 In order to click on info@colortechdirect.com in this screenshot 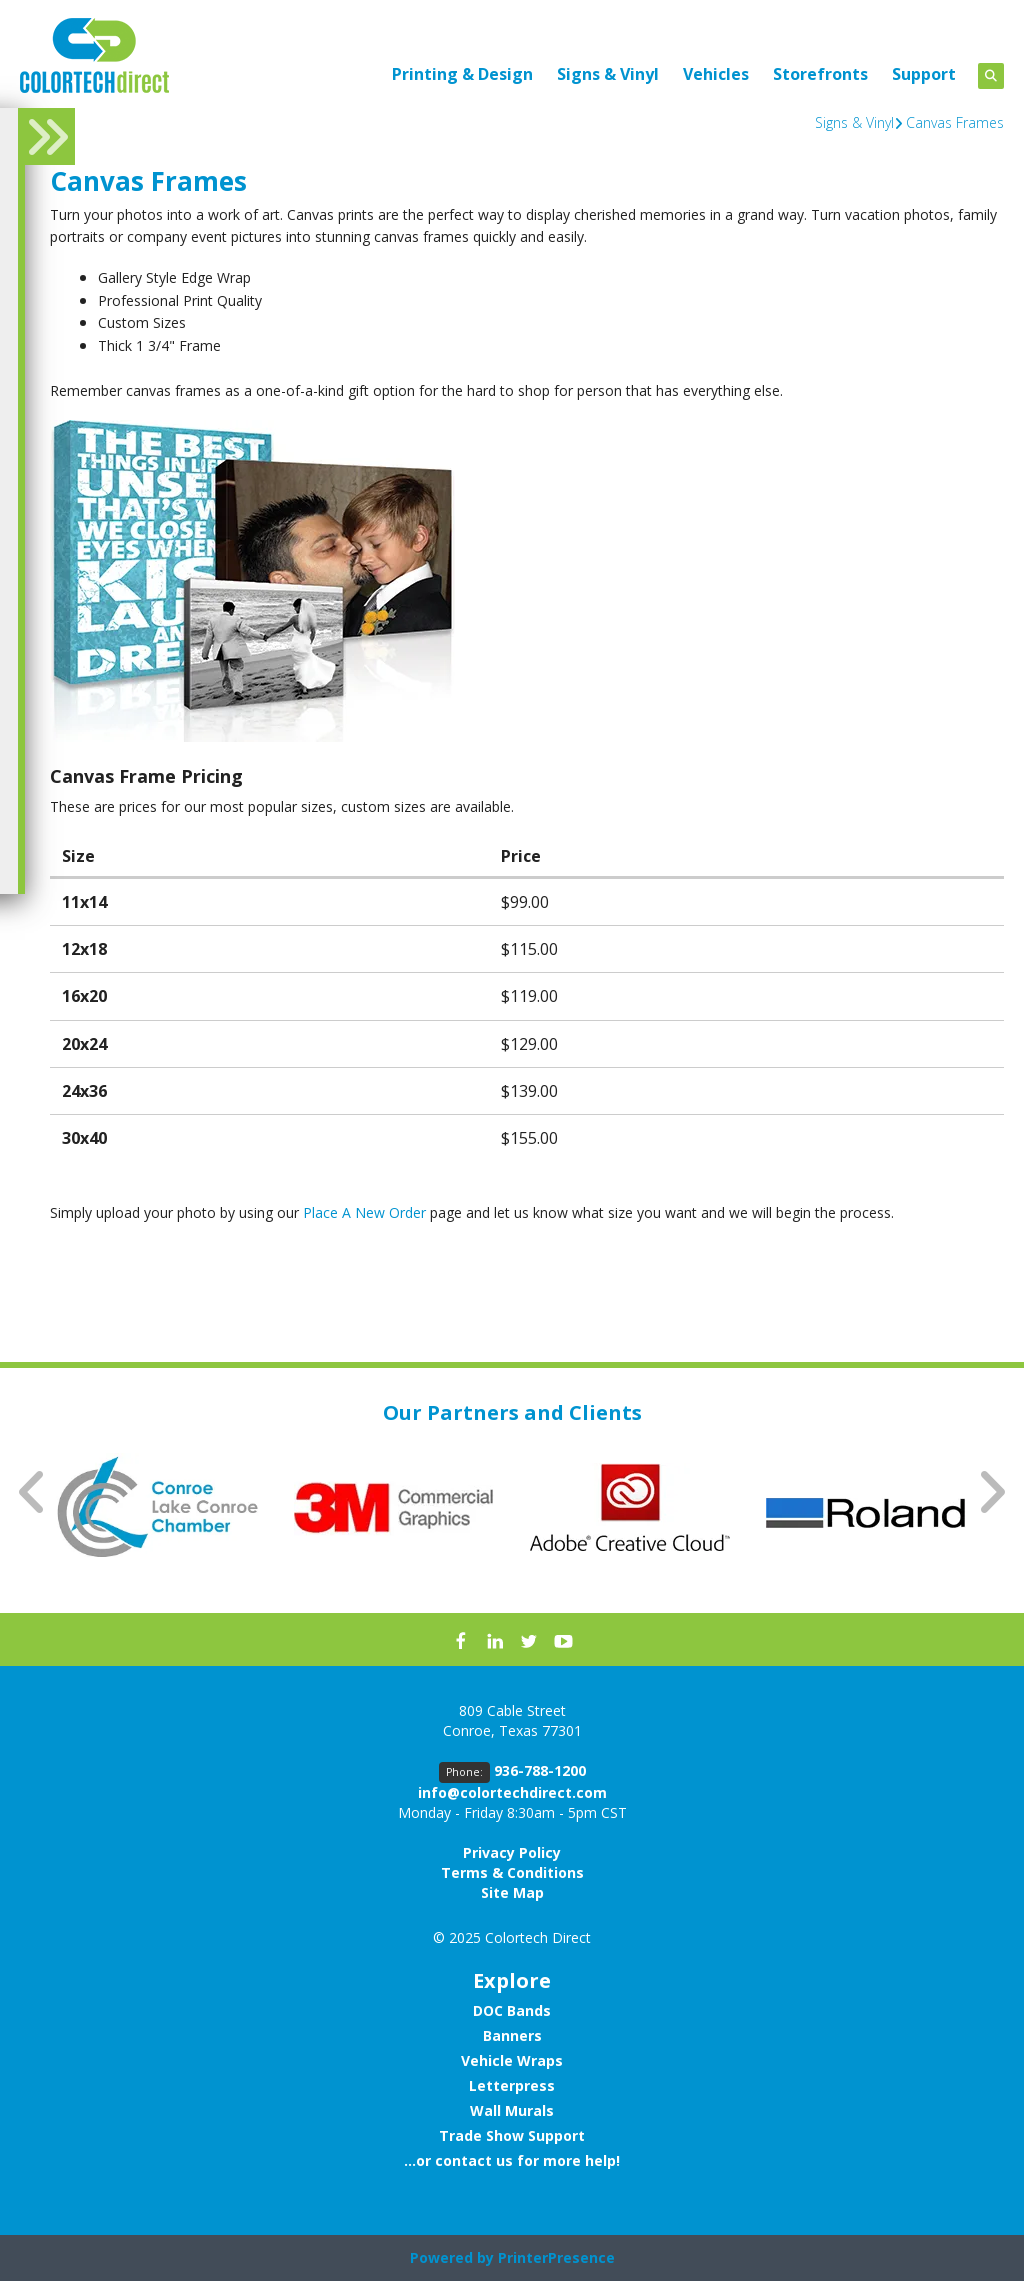, I will do `click(512, 1792)`.